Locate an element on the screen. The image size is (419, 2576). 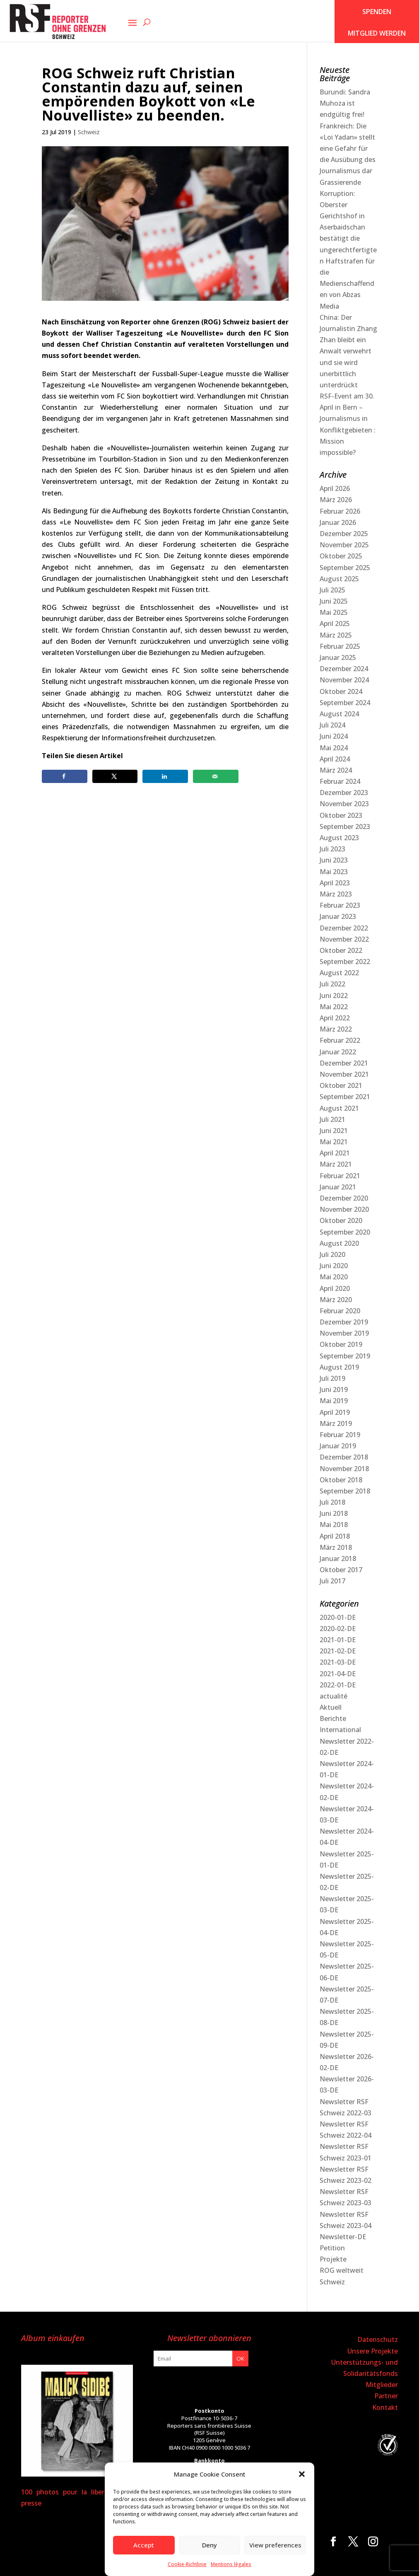
Mai 2018 is located at coordinates (334, 1524).